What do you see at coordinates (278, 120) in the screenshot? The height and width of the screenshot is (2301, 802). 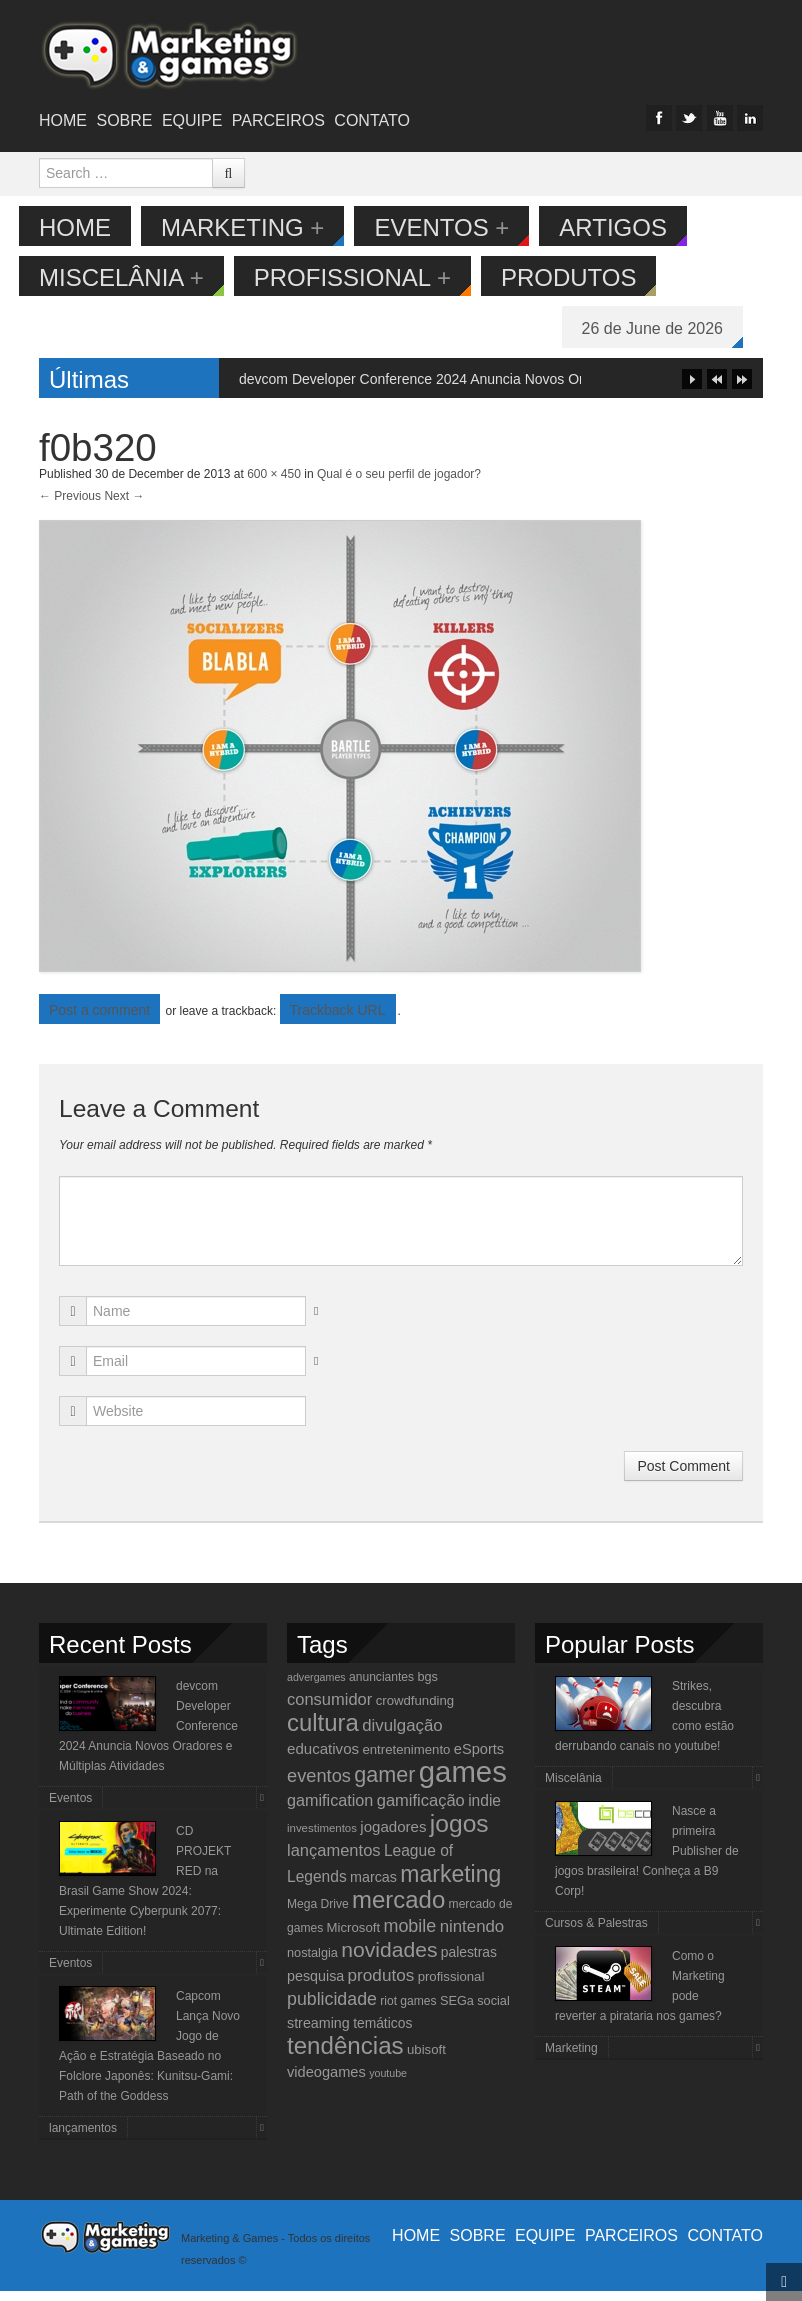 I see `Parceiros` at bounding box center [278, 120].